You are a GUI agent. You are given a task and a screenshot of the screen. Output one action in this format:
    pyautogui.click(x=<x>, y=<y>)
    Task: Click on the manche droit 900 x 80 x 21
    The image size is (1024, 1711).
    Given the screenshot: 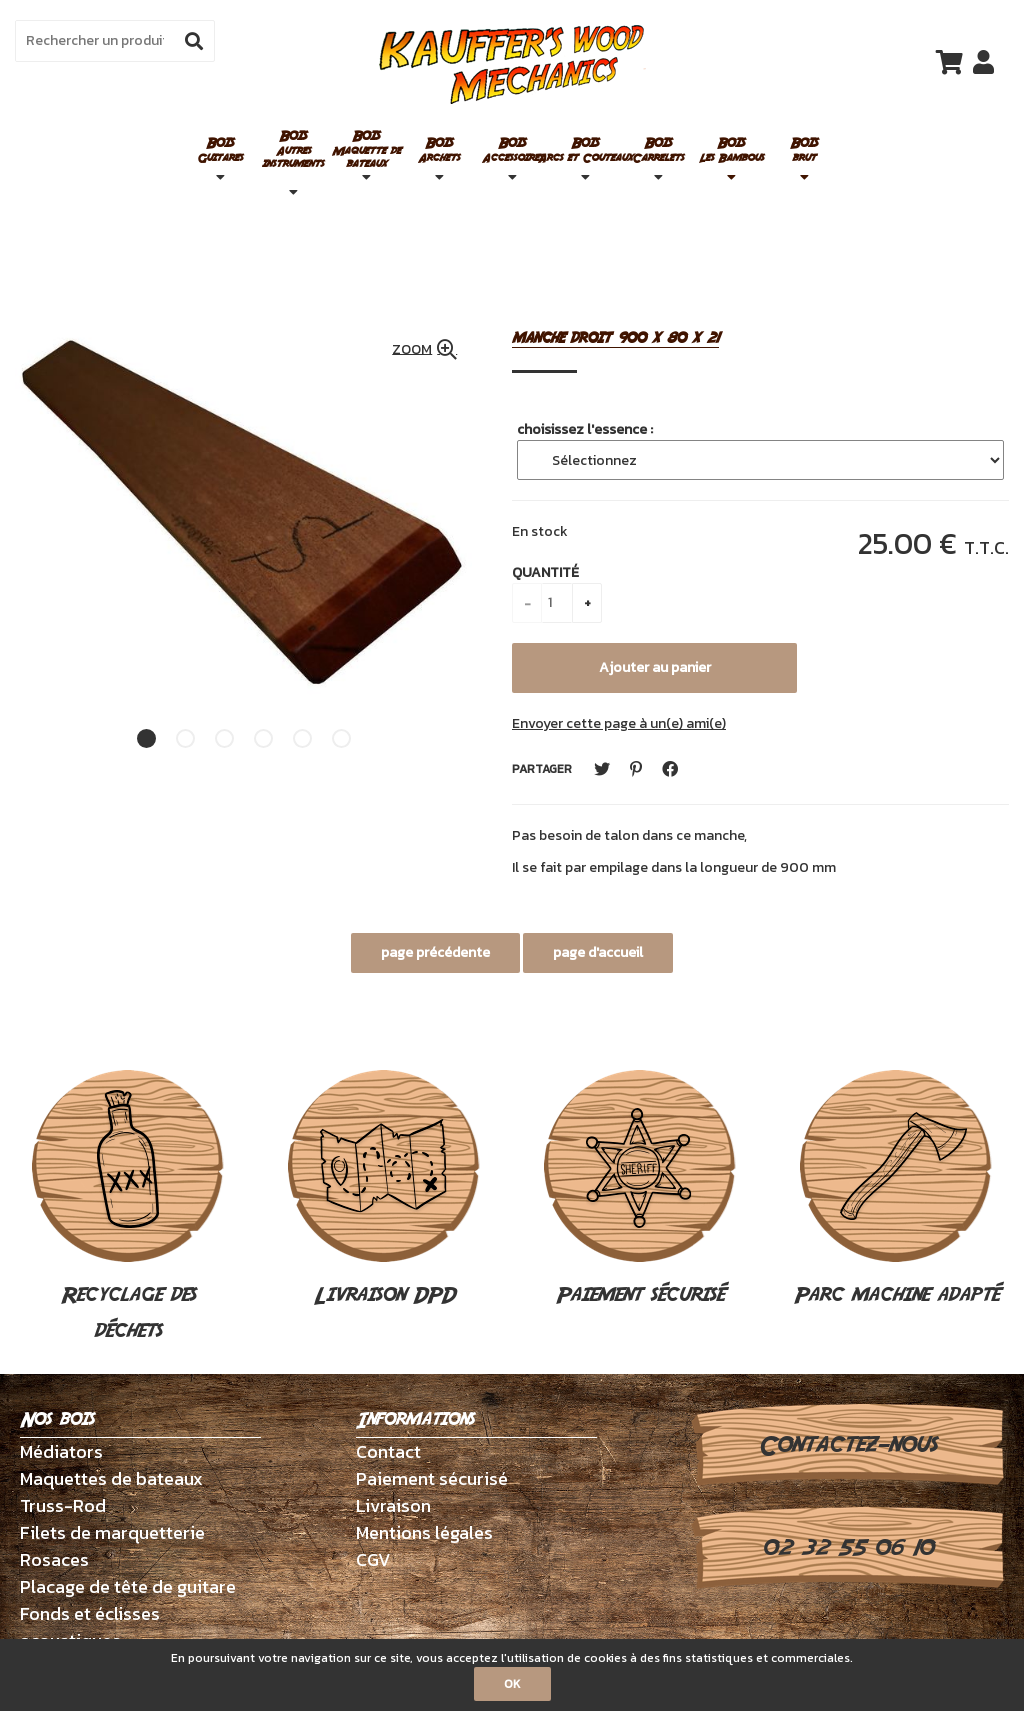 What is the action you would take?
    pyautogui.click(x=615, y=338)
    